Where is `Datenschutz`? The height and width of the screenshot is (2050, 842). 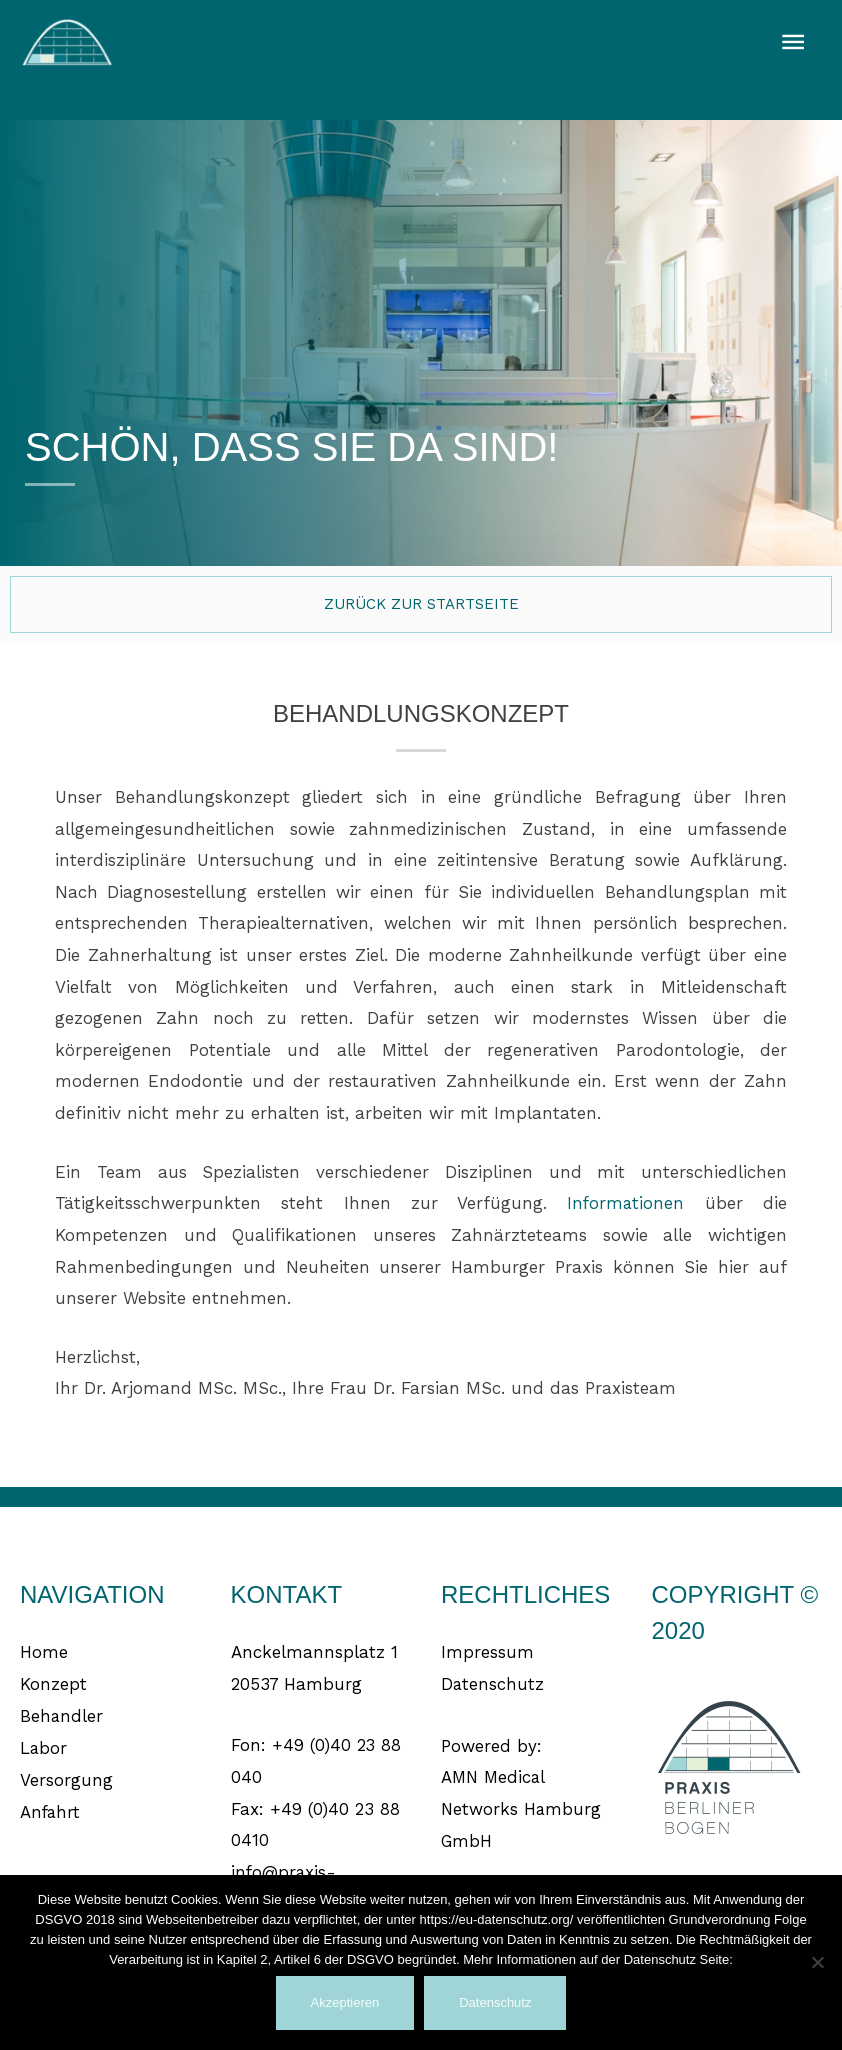
Datenschutz is located at coordinates (493, 1683).